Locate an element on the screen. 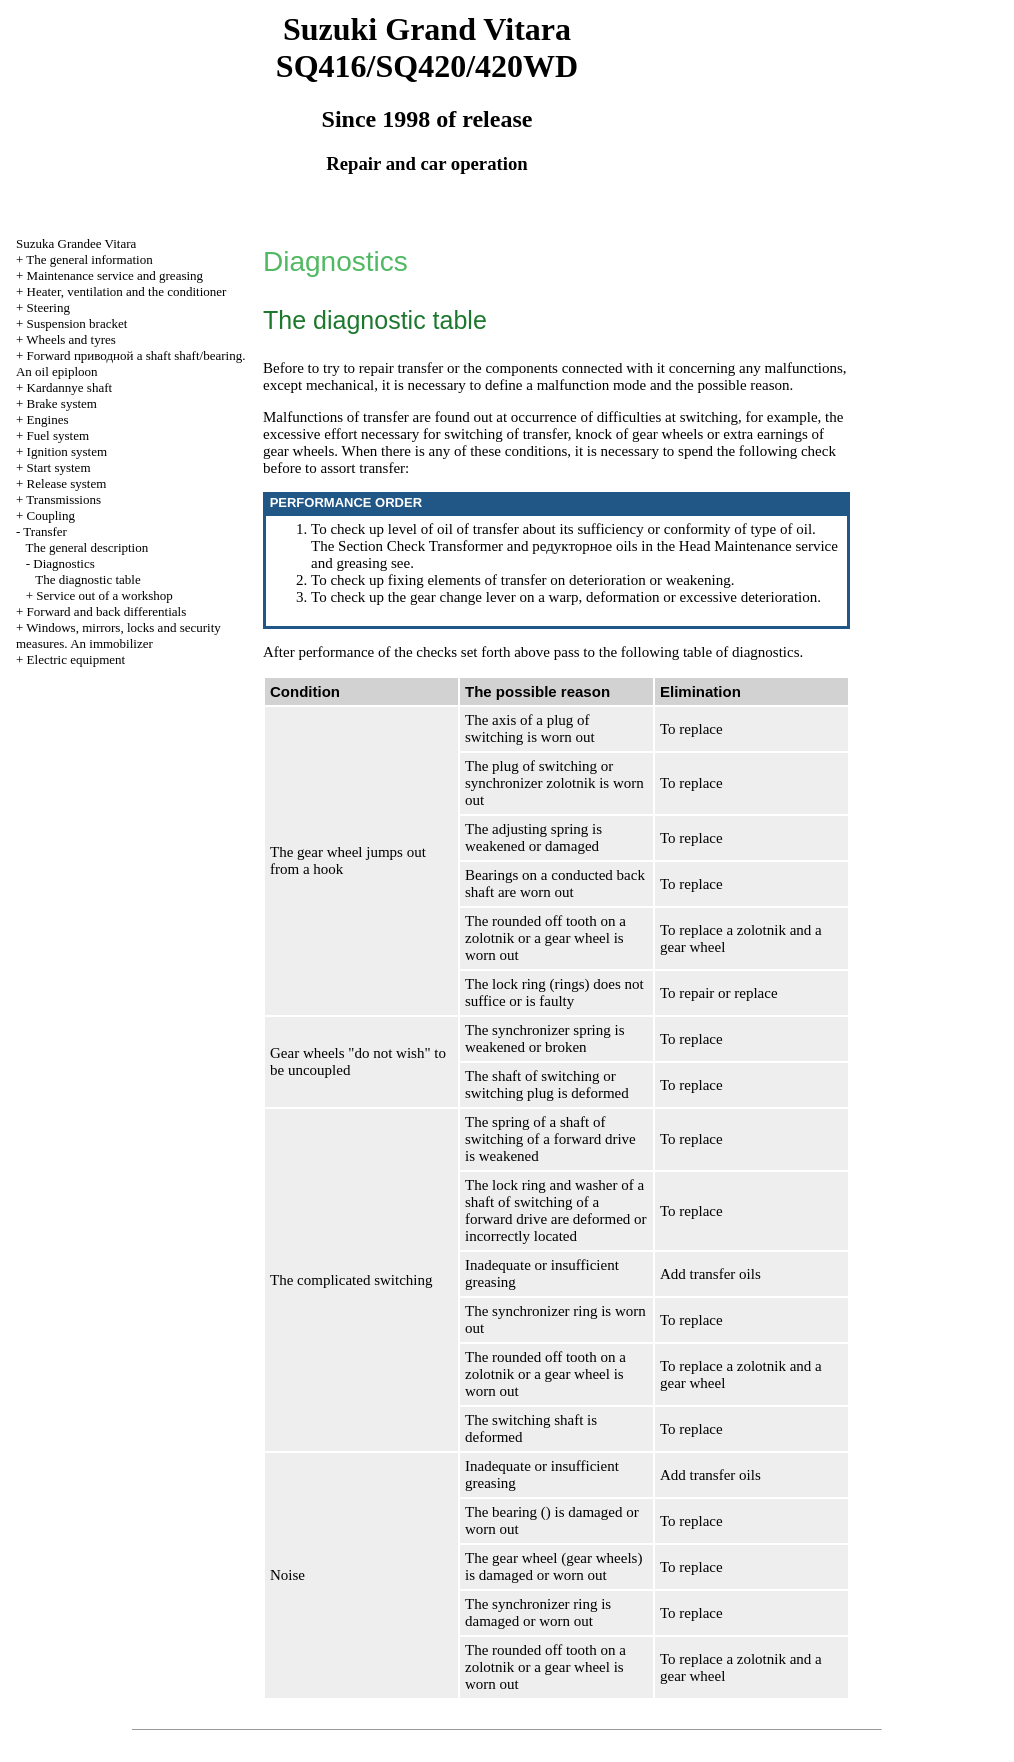 This screenshot has width=1014, height=1762. Release system is located at coordinates (67, 483).